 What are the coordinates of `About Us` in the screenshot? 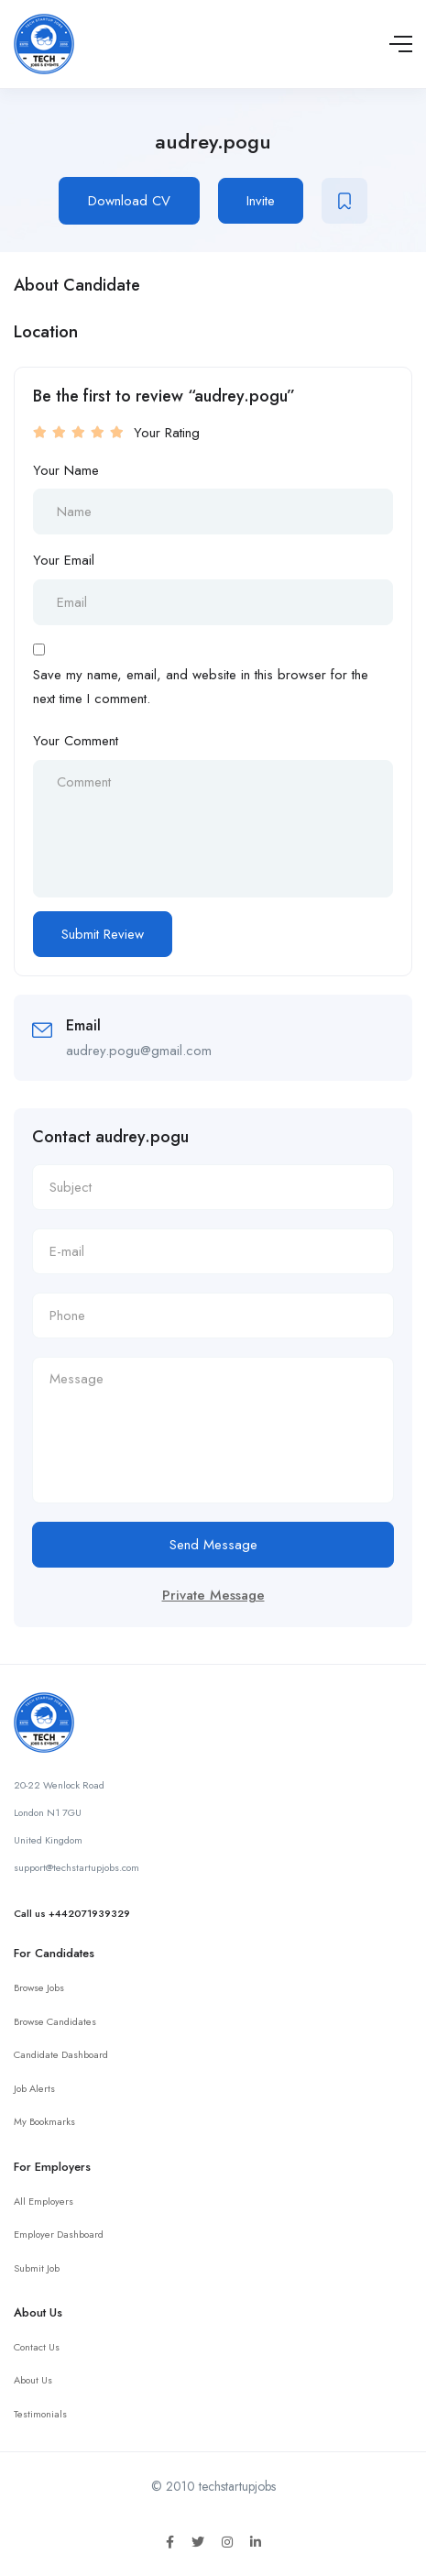 It's located at (33, 2379).